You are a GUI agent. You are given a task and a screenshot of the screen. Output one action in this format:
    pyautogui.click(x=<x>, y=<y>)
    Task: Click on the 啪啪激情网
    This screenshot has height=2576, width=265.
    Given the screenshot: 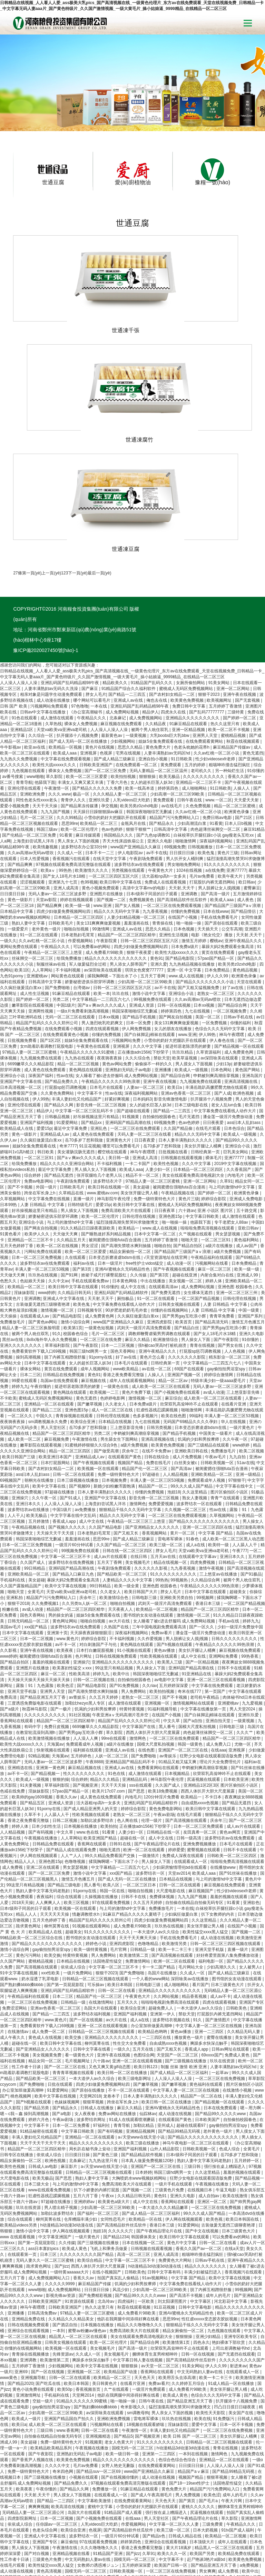 What is the action you would take?
    pyautogui.click(x=186, y=754)
    